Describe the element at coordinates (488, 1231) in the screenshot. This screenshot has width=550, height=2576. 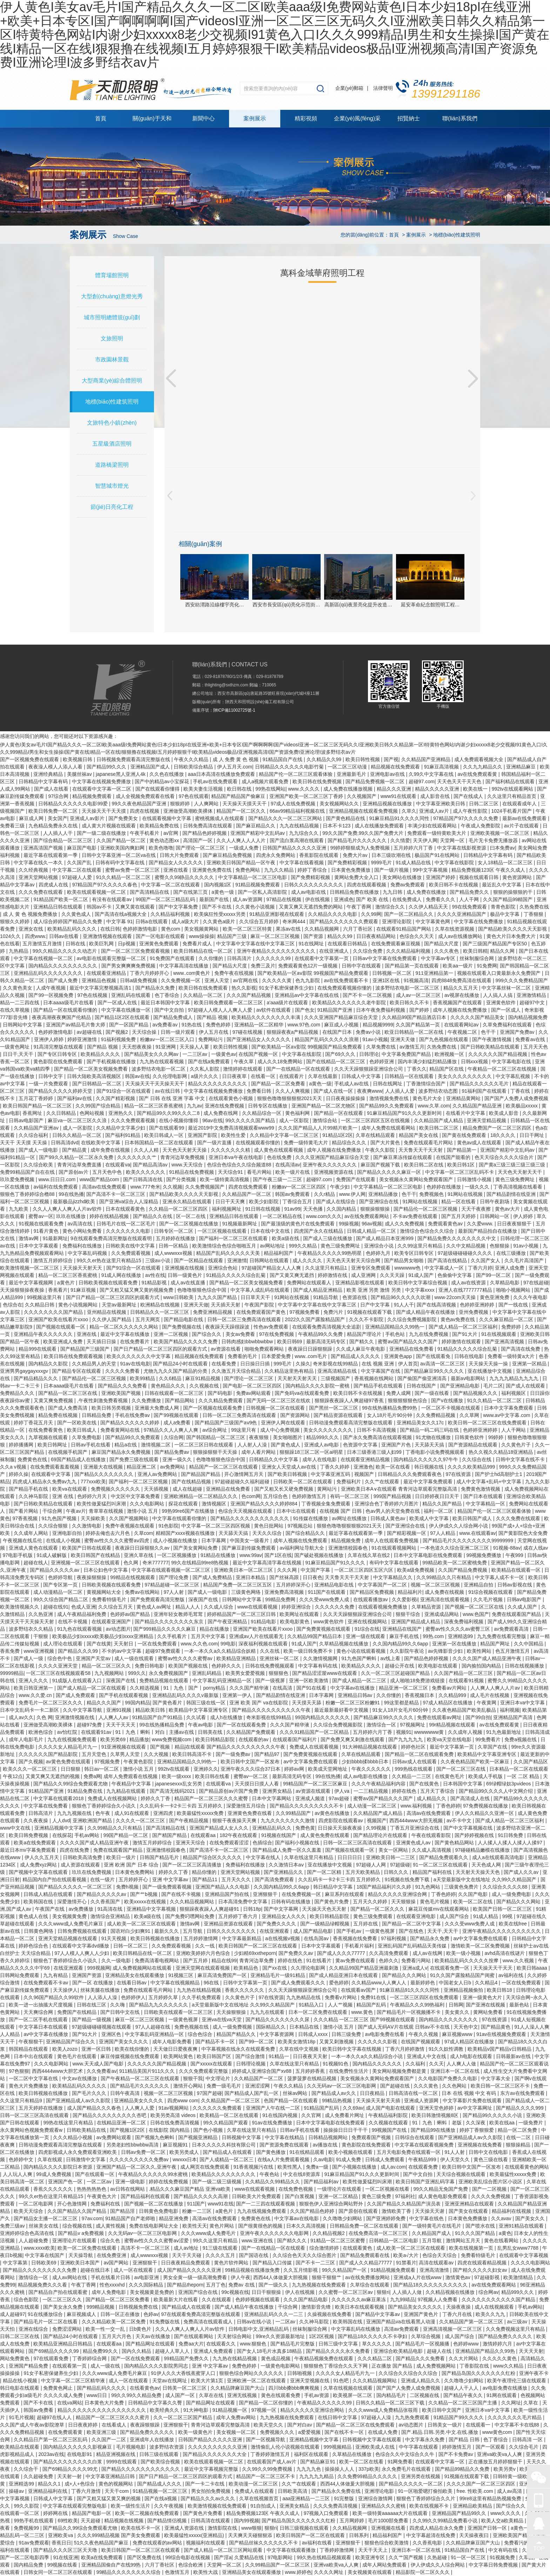
I see `最新国产精品拍自在线播放` at that location.